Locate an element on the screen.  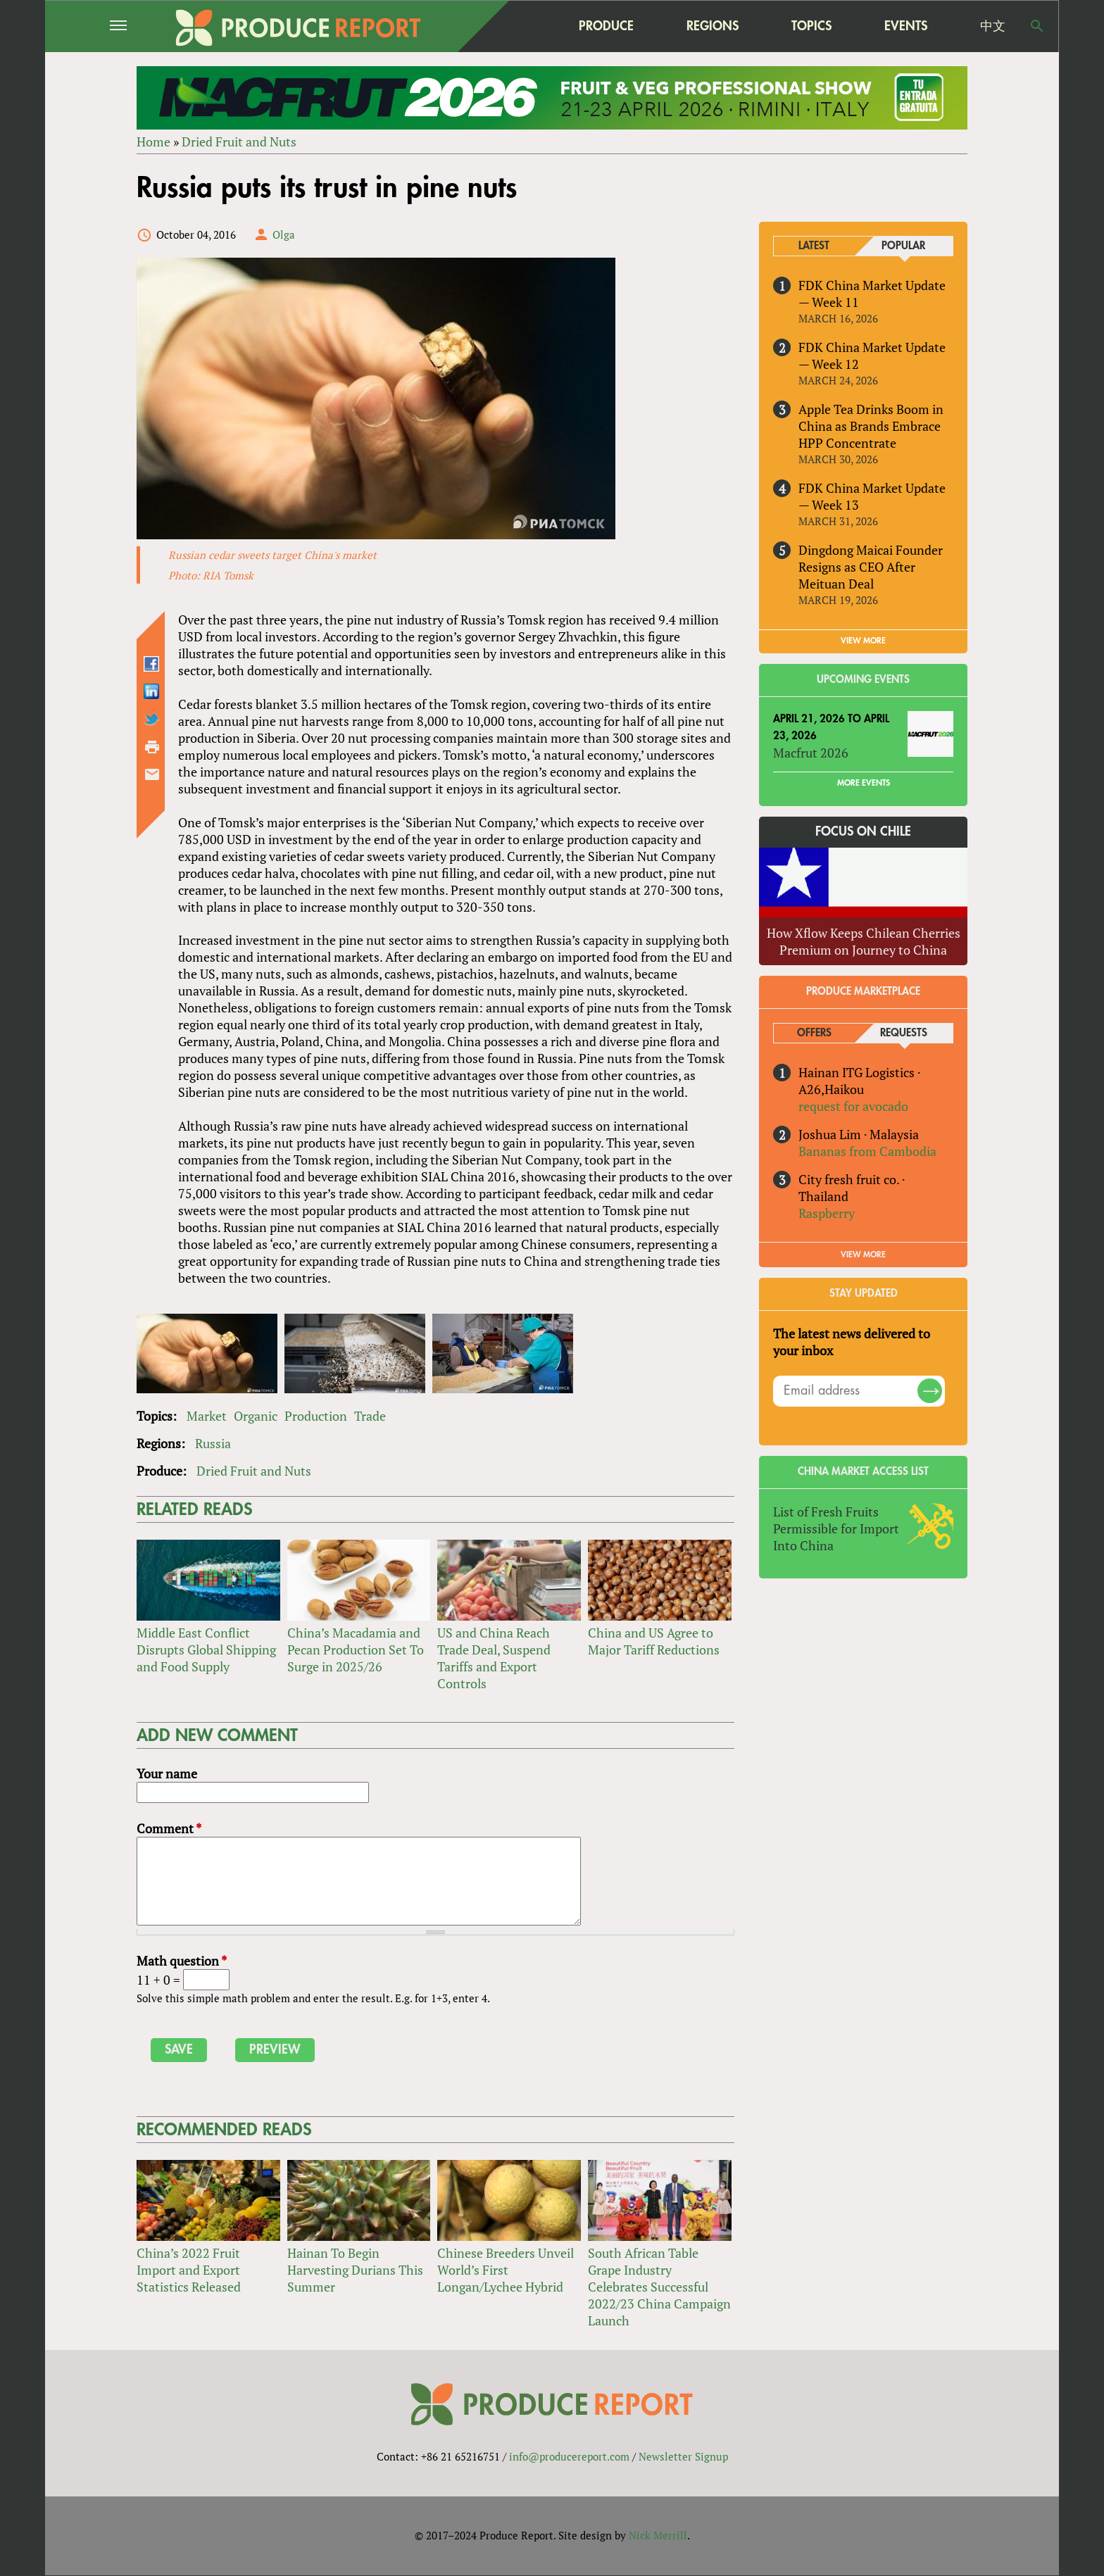
Raspberry is located at coordinates (826, 1213).